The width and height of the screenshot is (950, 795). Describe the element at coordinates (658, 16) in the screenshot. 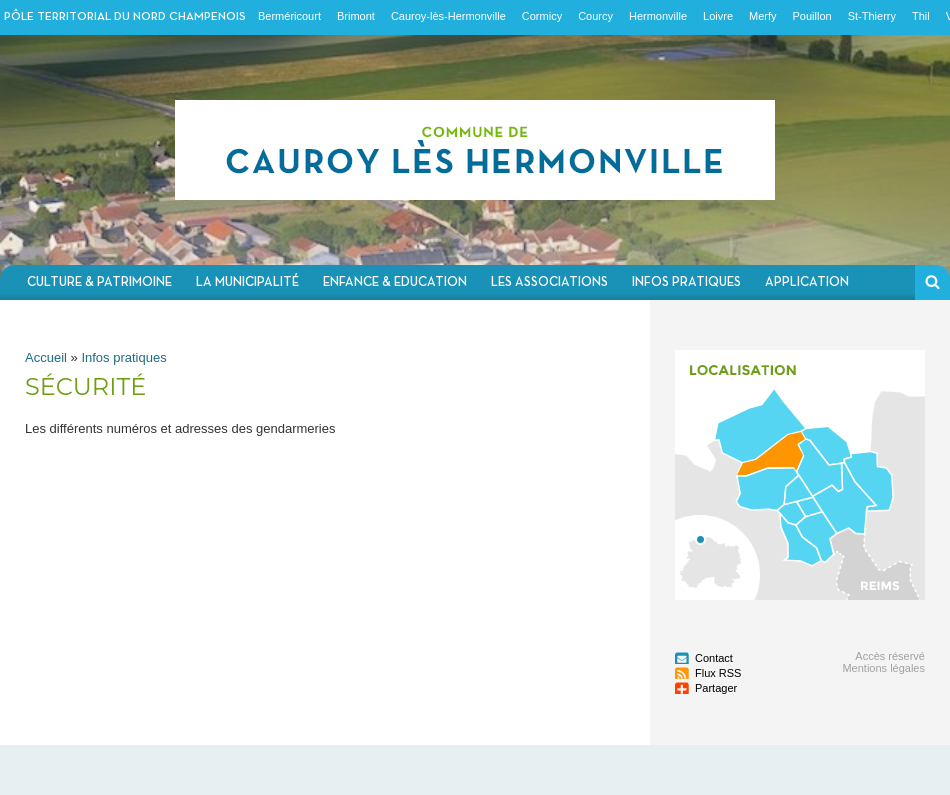

I see `Hermonville` at that location.